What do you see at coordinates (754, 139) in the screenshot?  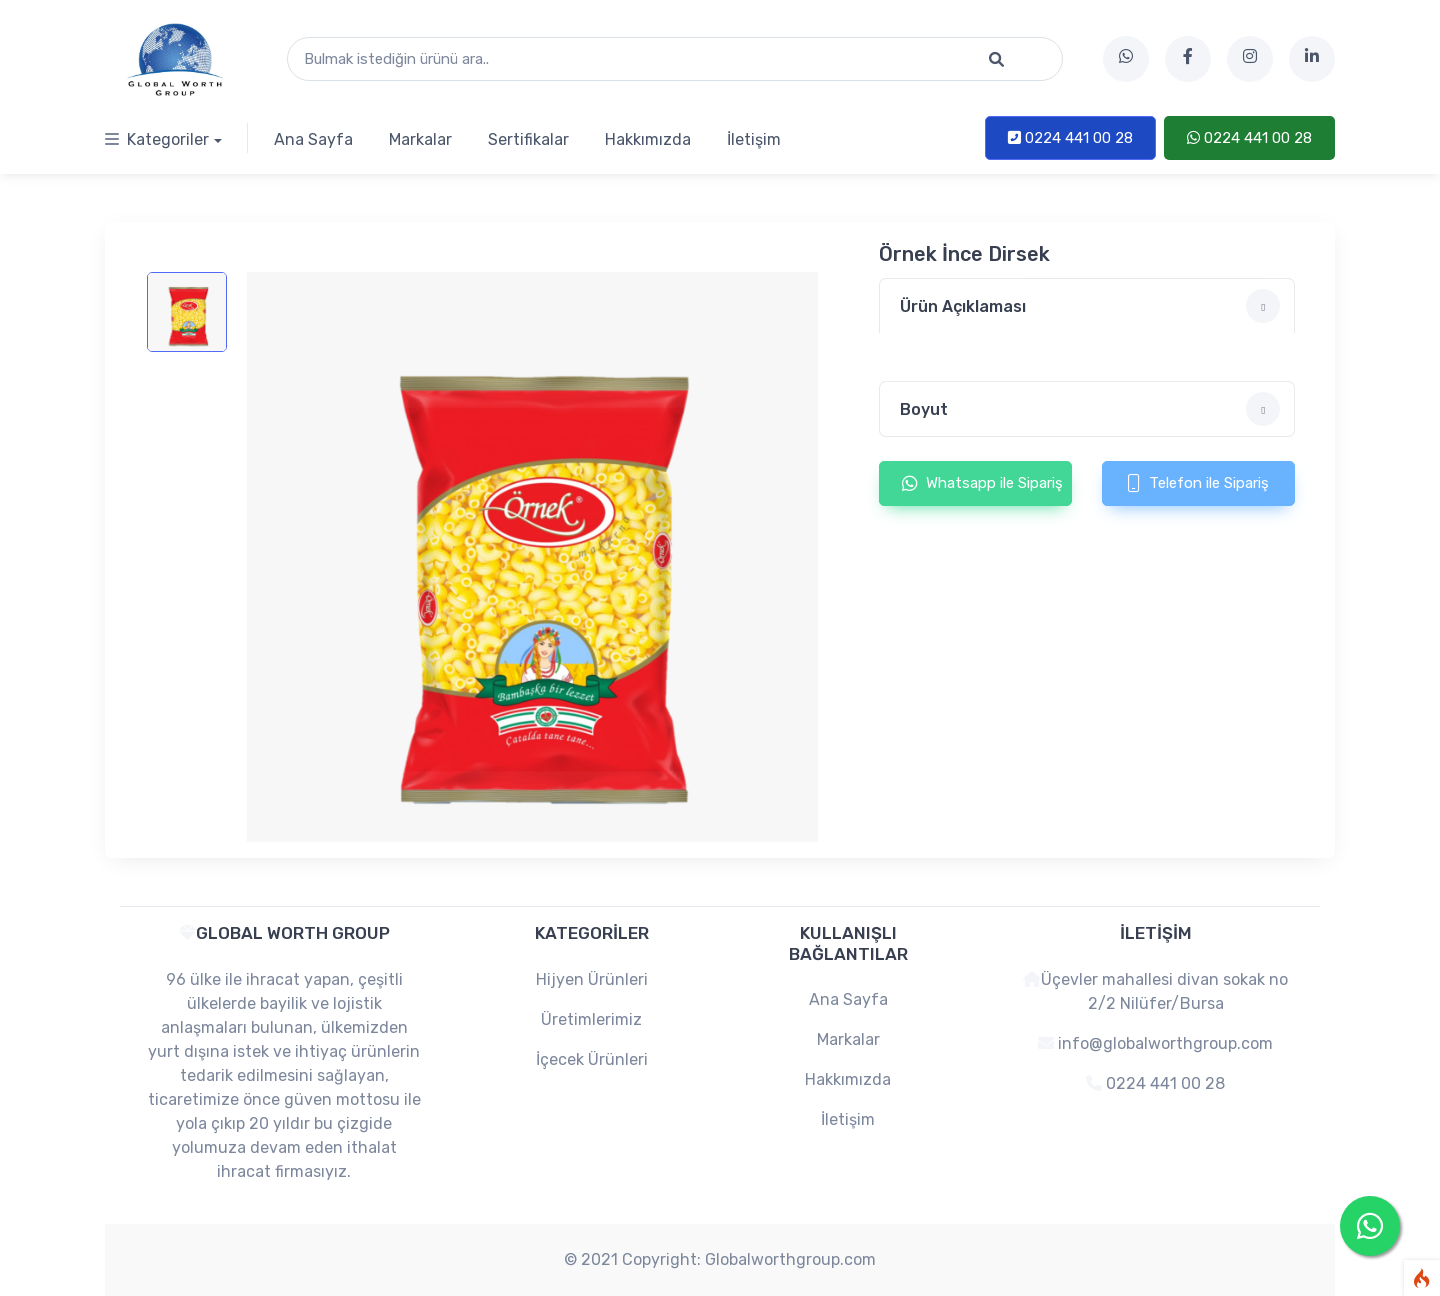 I see `İletişim` at bounding box center [754, 139].